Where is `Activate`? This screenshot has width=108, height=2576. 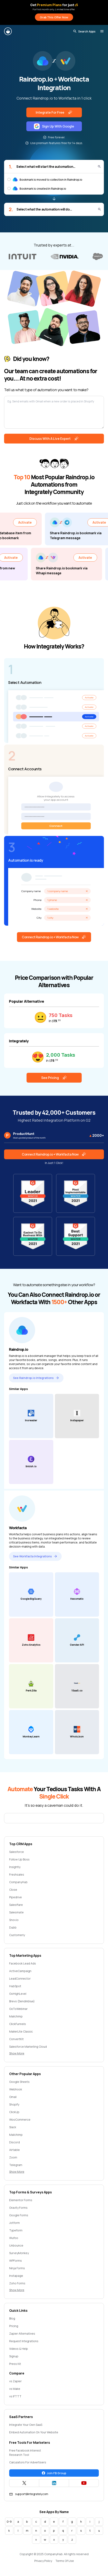
Activate is located at coordinates (40, 522).